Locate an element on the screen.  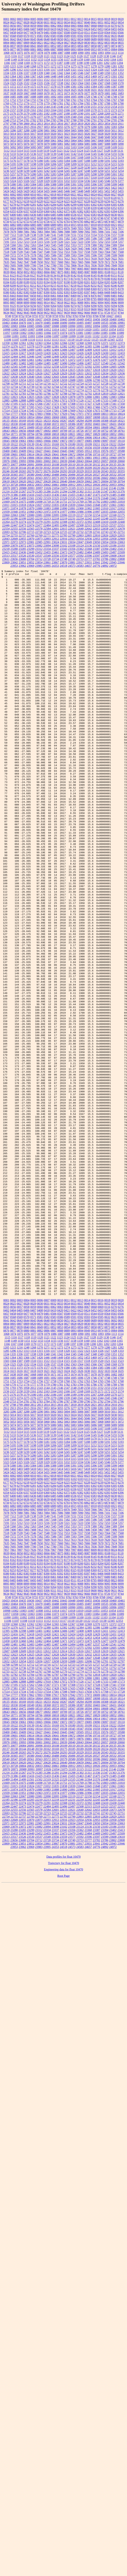
8486 is located at coordinates (20, 299).